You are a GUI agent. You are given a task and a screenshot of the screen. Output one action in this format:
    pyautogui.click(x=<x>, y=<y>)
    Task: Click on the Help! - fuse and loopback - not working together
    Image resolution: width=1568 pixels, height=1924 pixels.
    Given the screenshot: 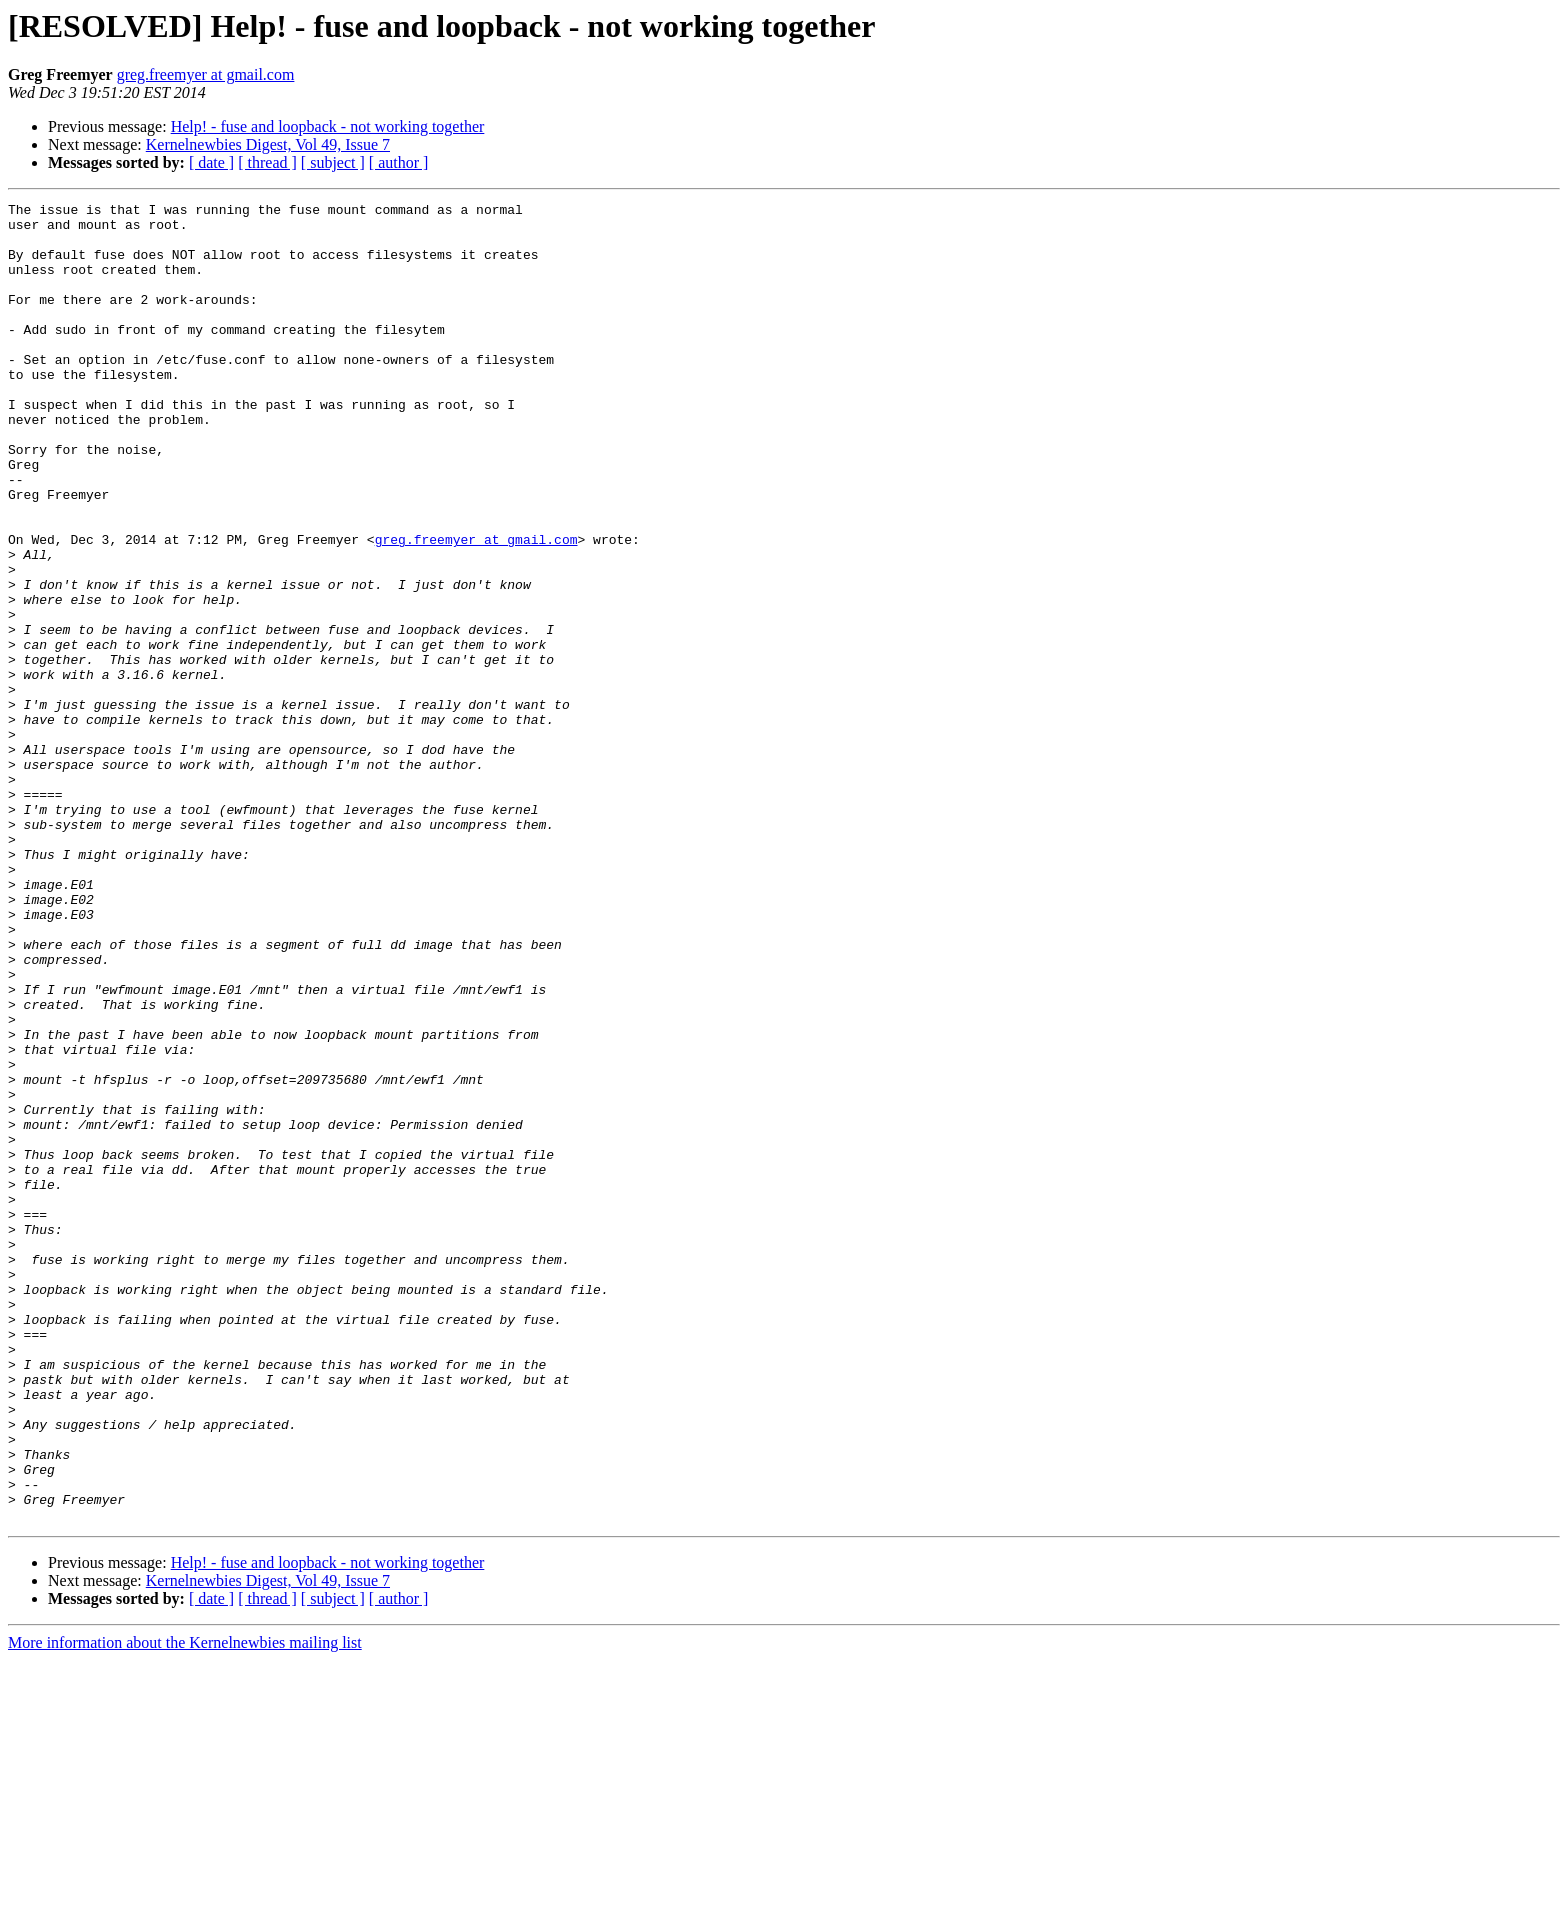 What is the action you would take?
    pyautogui.click(x=328, y=126)
    